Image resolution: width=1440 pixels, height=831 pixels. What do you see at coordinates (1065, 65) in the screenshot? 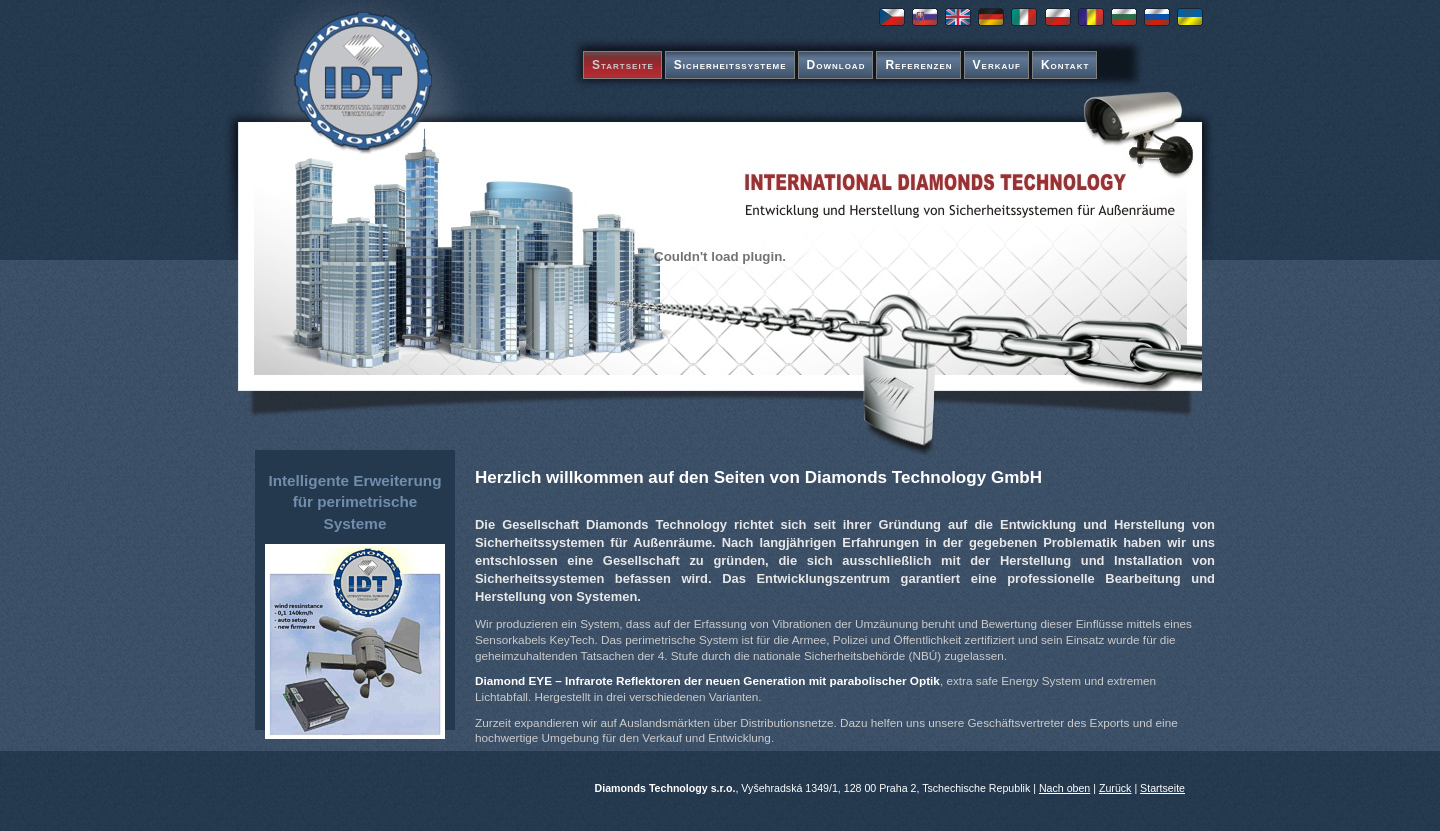
I see `Kontakt` at bounding box center [1065, 65].